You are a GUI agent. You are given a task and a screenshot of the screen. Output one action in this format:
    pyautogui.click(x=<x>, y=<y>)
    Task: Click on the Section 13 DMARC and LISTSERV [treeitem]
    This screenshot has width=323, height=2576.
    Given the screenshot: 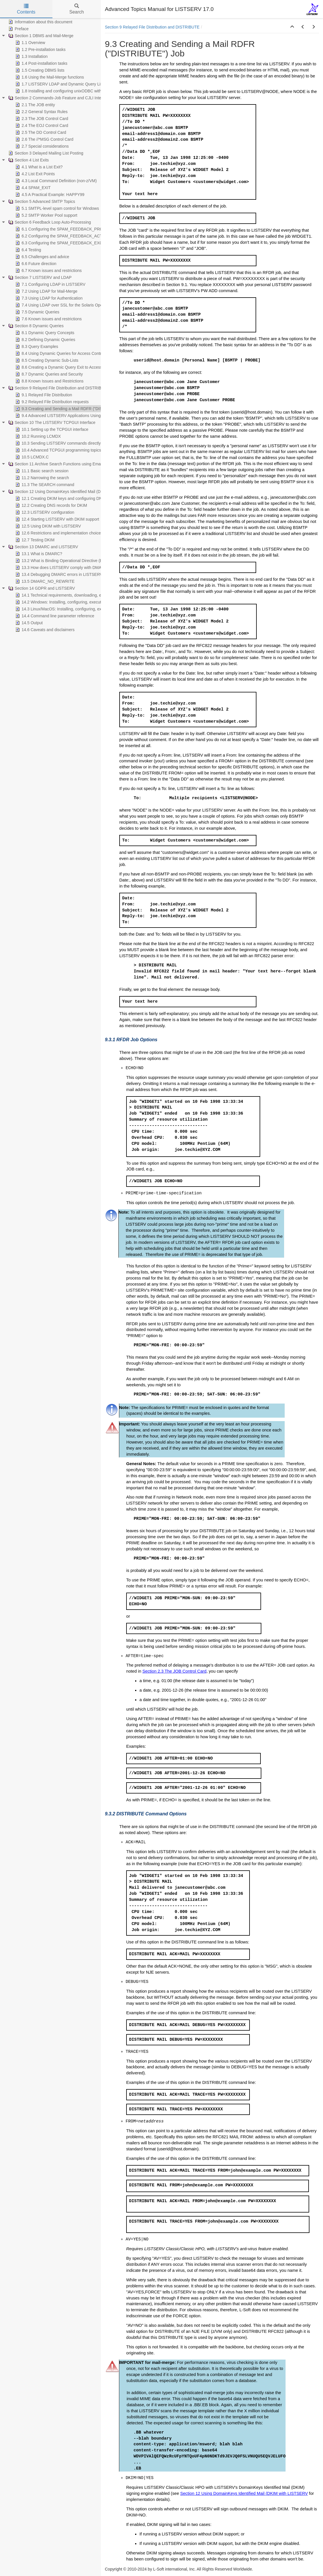 What is the action you would take?
    pyautogui.click(x=42, y=546)
    